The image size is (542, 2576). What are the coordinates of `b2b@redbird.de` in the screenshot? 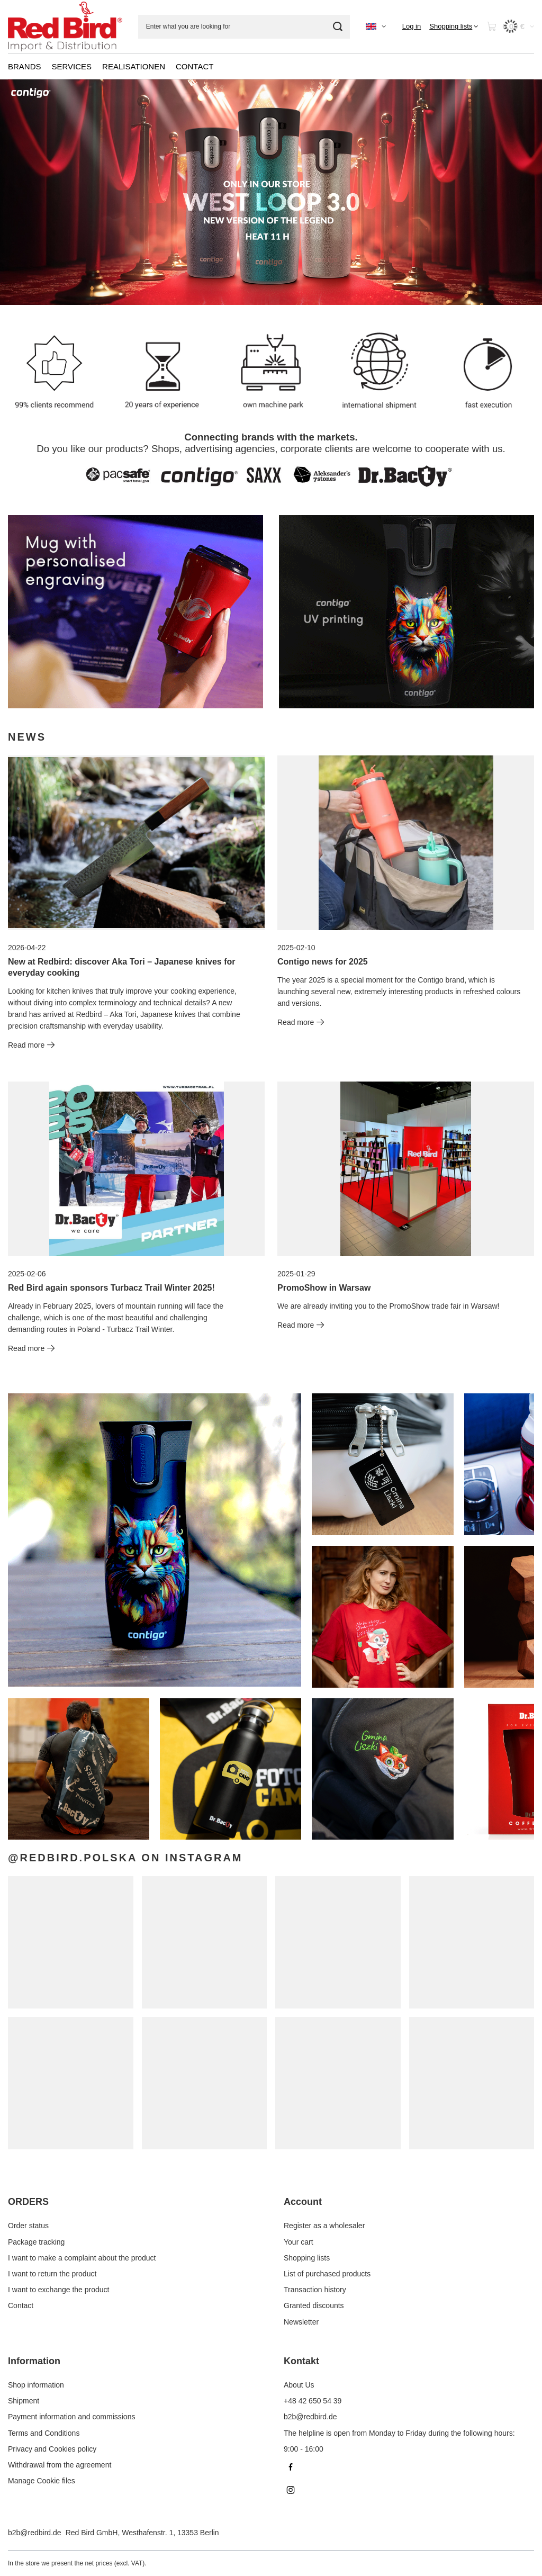 It's located at (34, 2532).